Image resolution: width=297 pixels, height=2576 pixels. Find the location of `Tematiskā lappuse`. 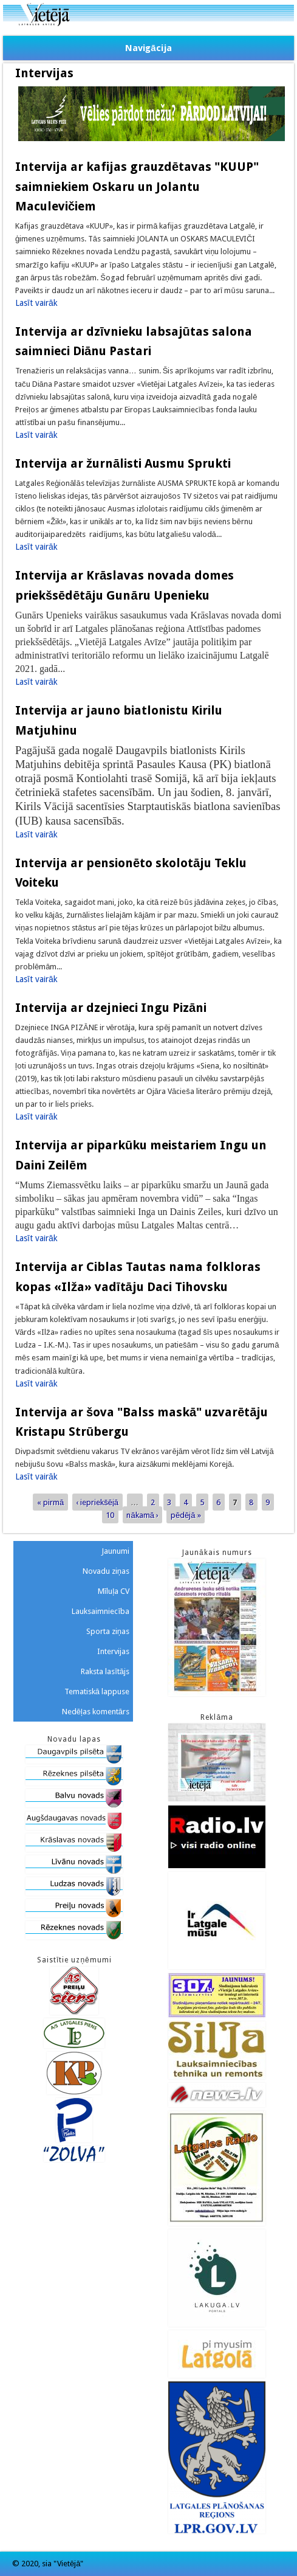

Tematiskā lappuse is located at coordinates (96, 1691).